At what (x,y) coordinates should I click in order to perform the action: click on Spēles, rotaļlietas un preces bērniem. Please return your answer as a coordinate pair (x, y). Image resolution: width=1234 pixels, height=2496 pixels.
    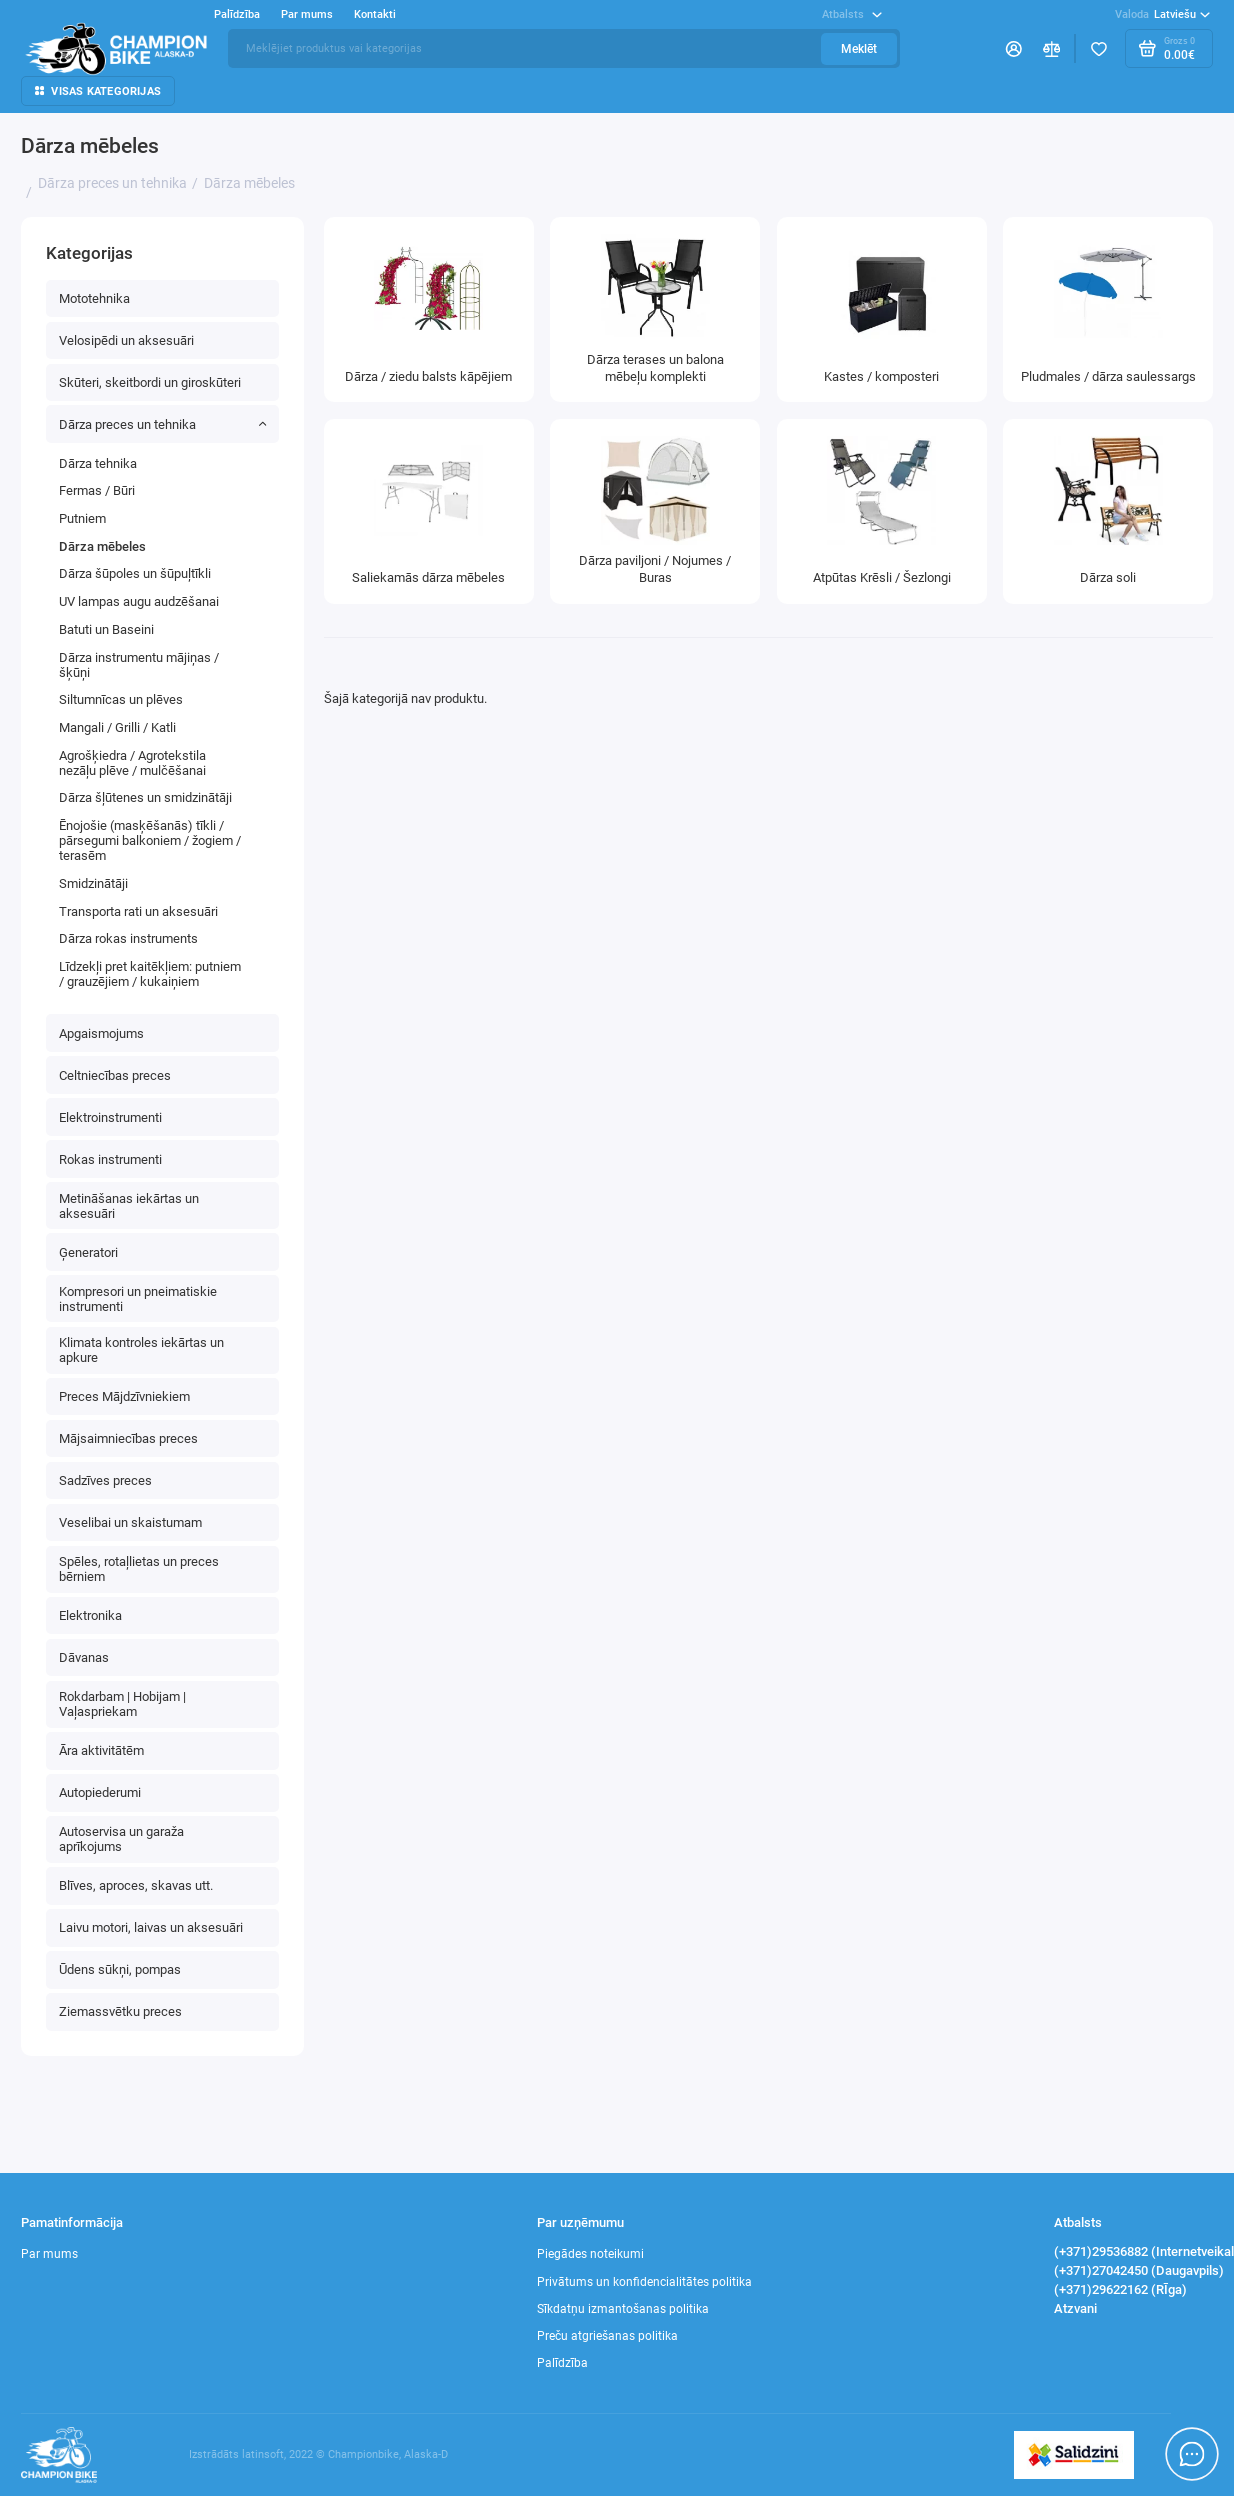
    Looking at the image, I should click on (139, 1569).